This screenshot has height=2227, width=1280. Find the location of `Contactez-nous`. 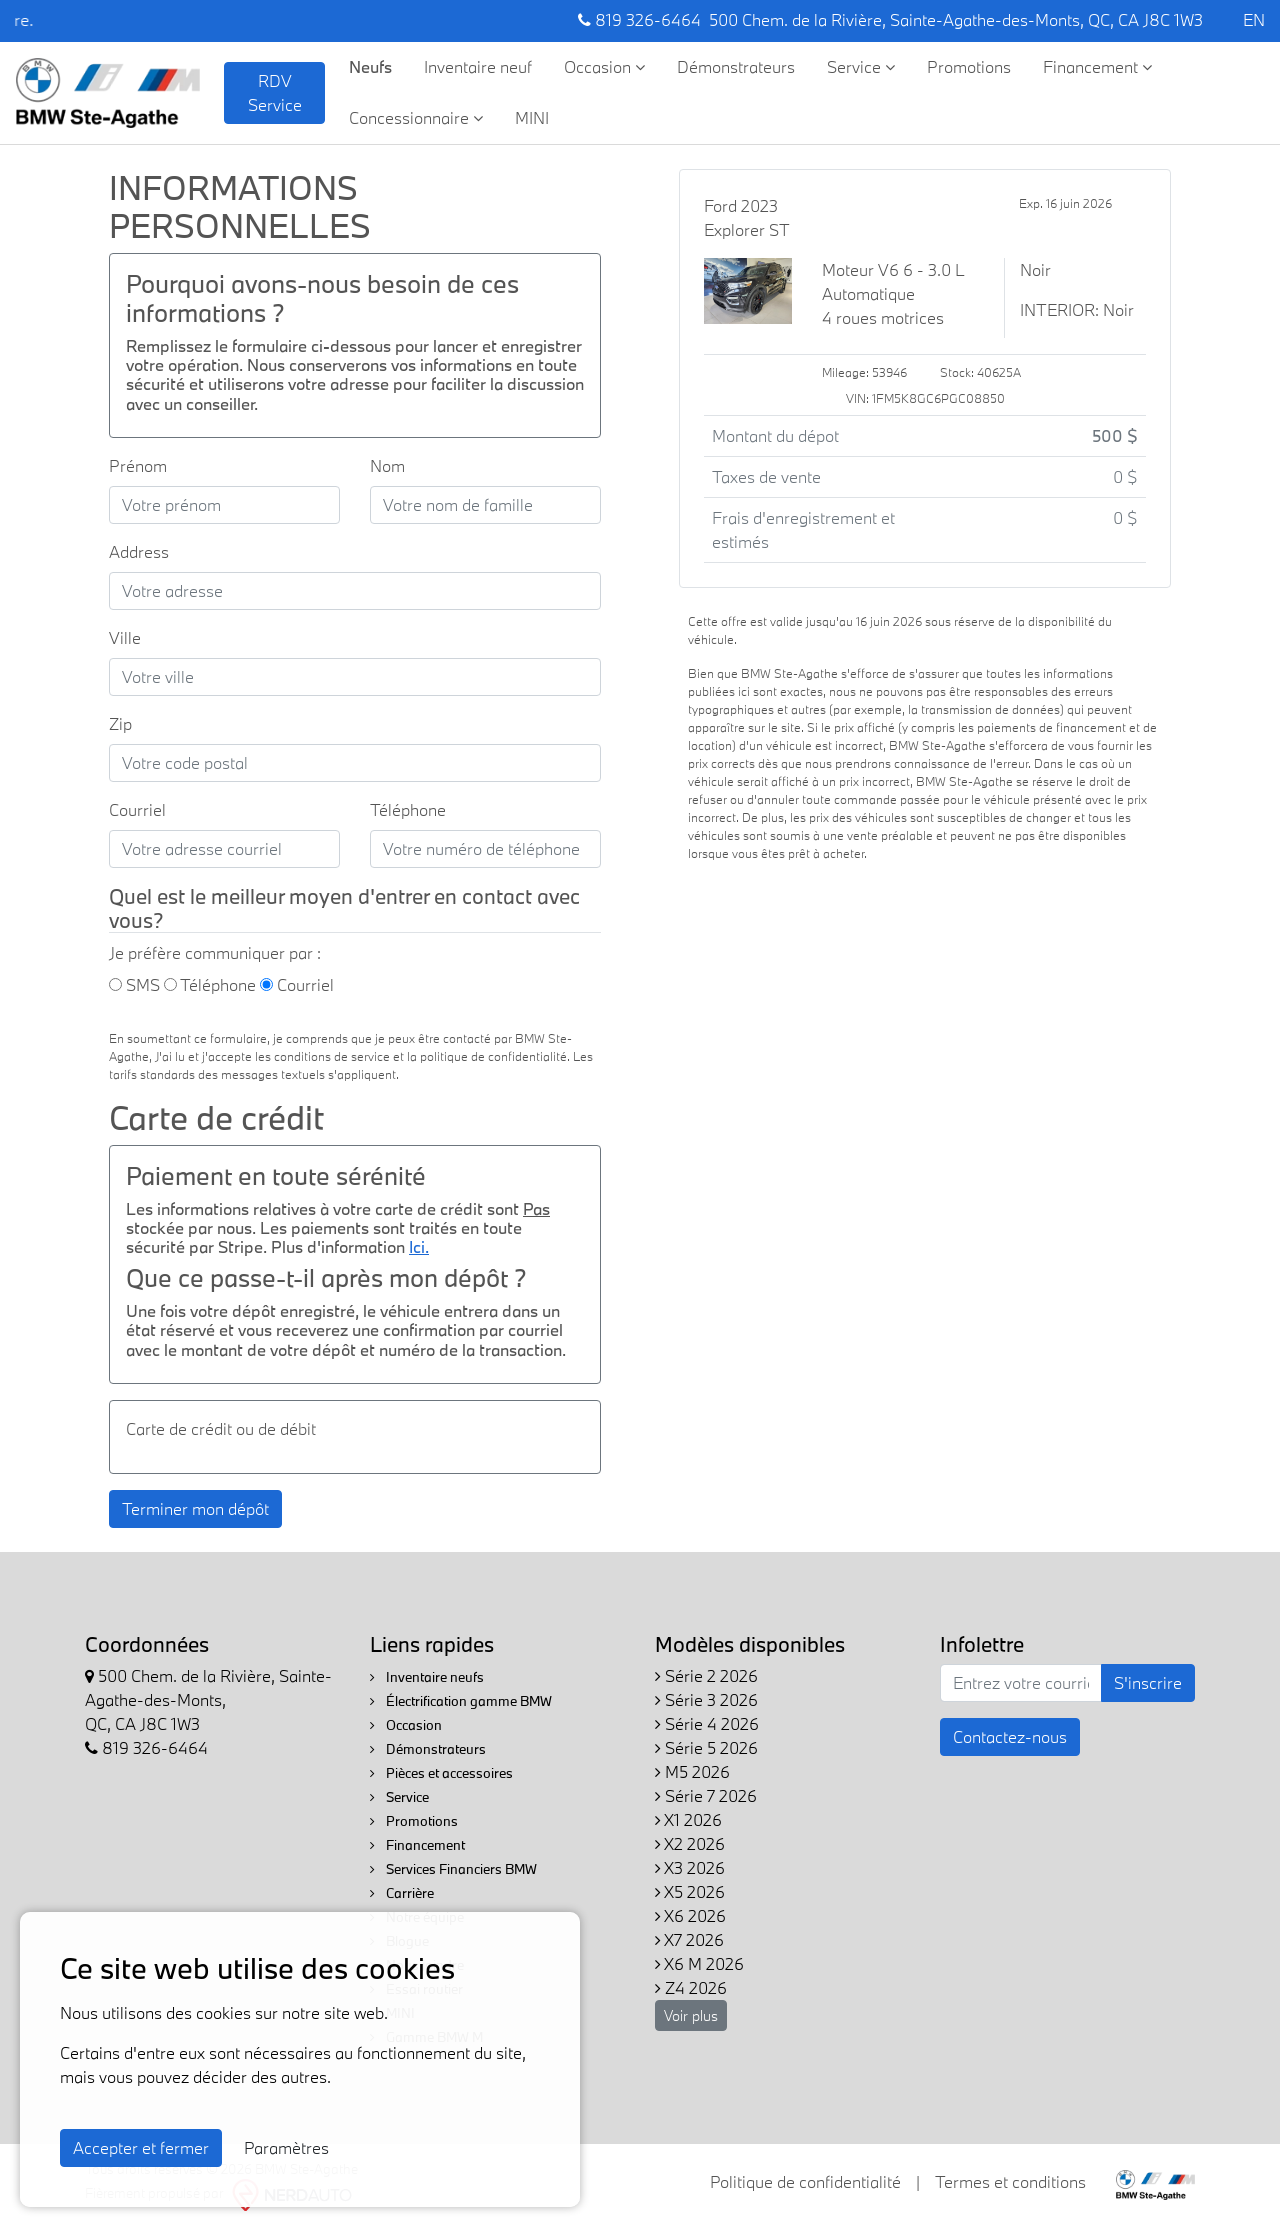

Contactez-nous is located at coordinates (1010, 1736).